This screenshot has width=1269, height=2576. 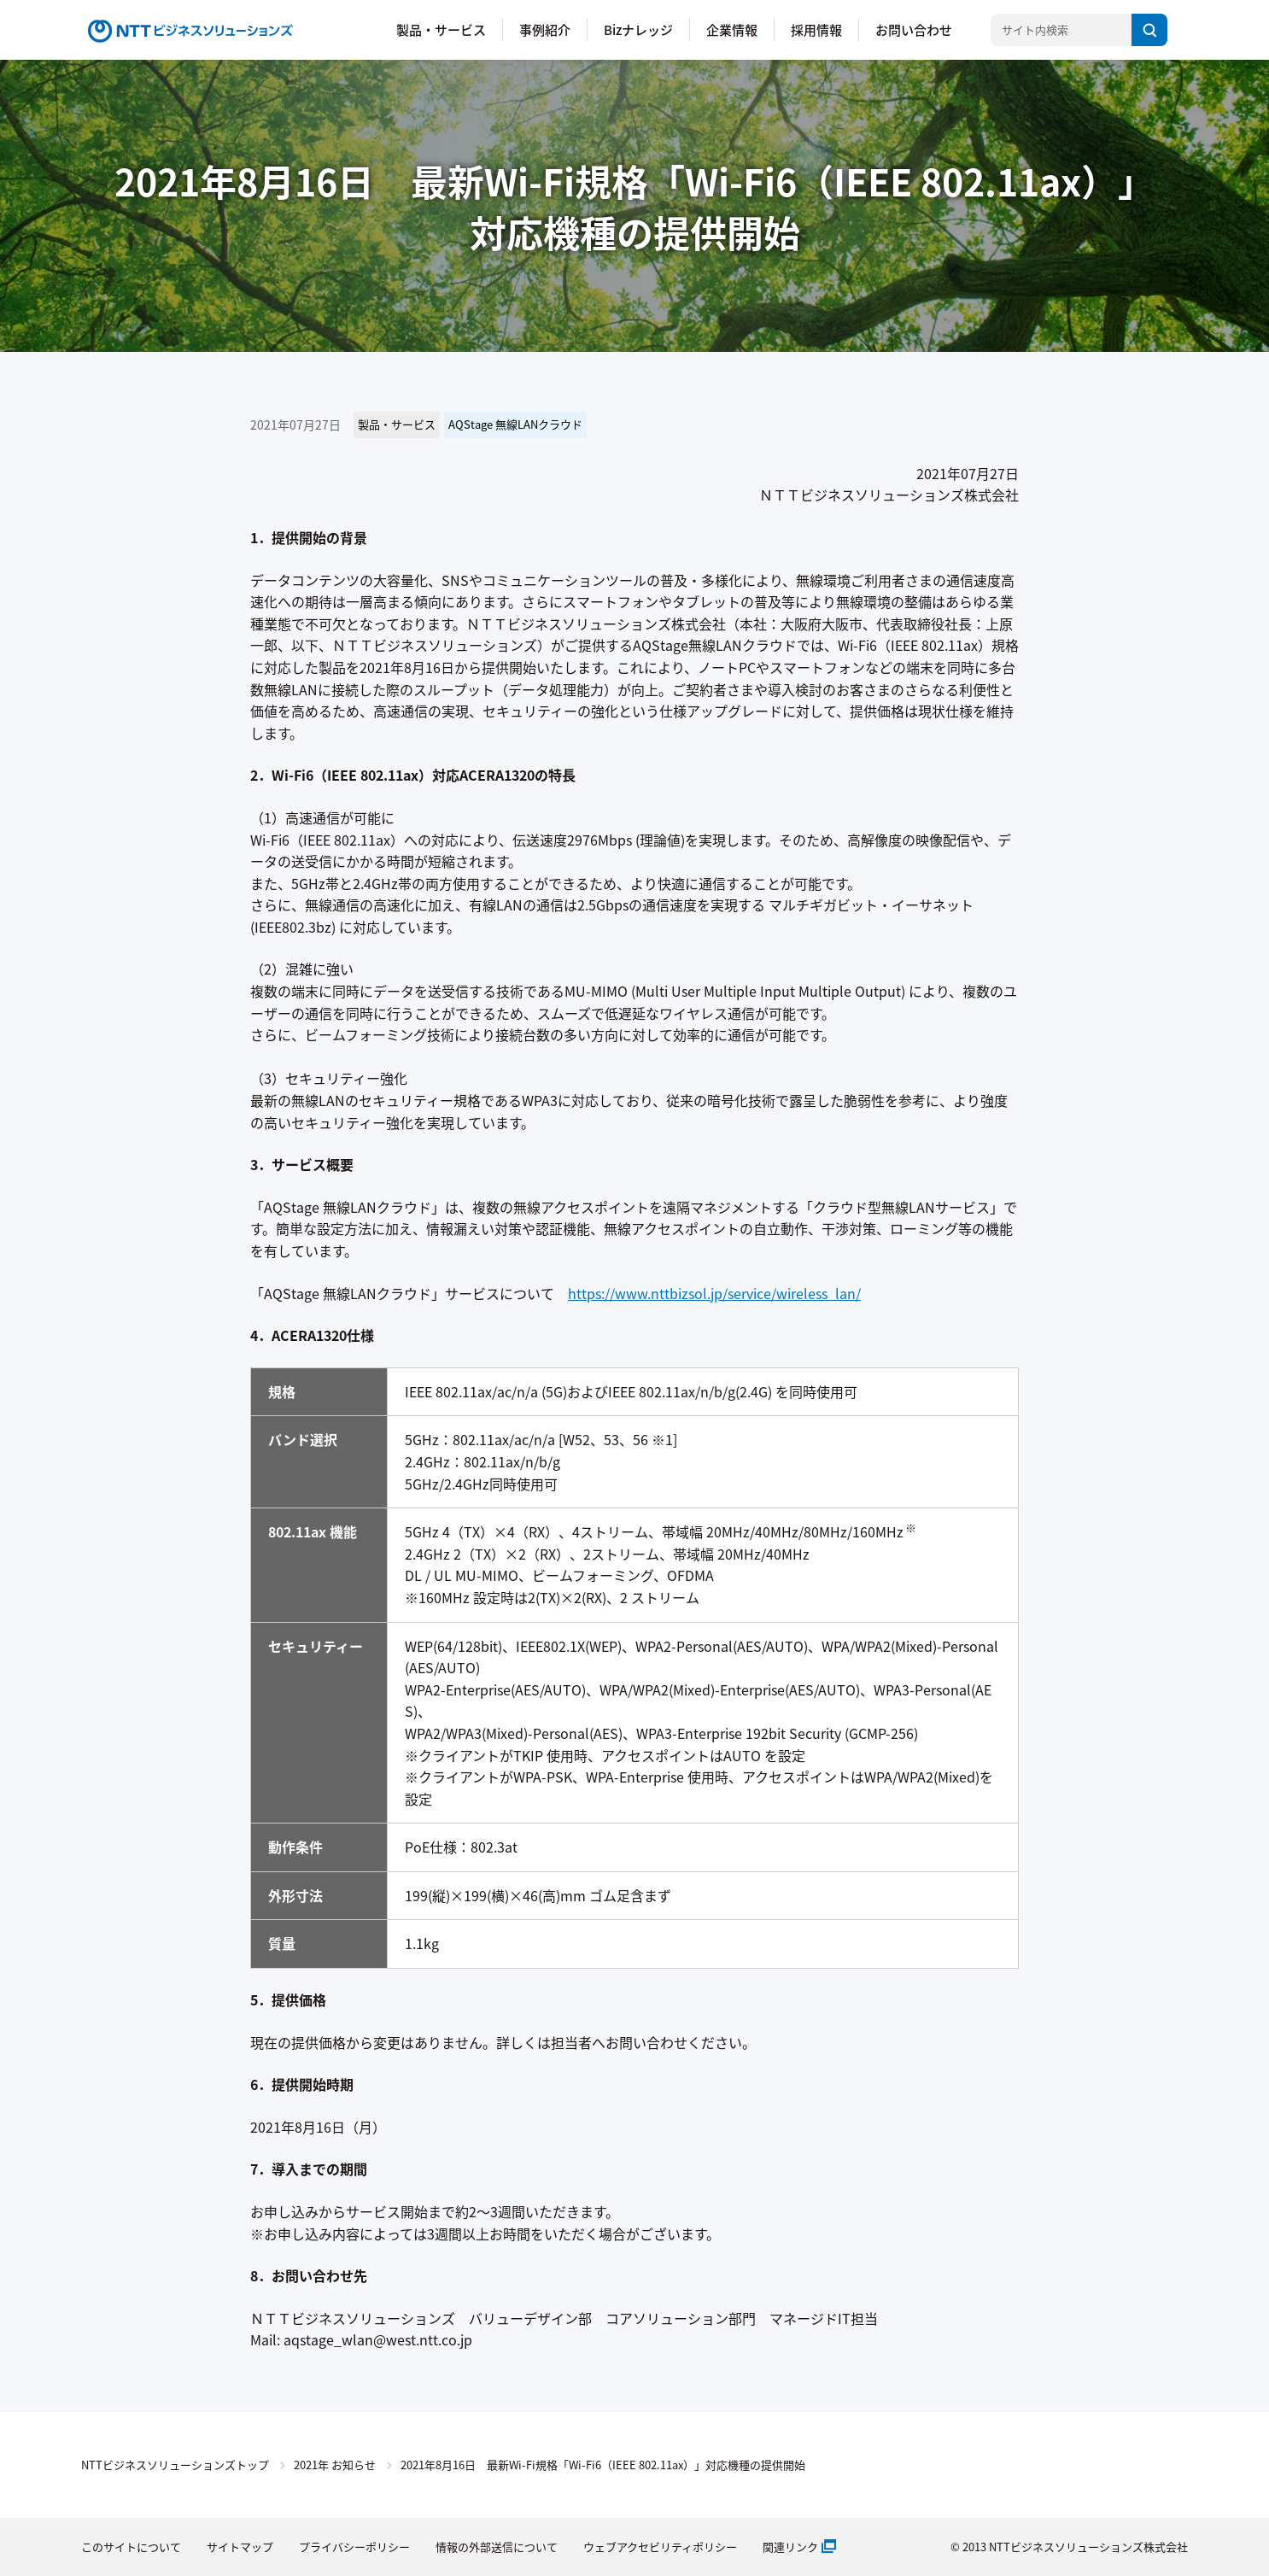 I want to click on プライバシーポリシー, so click(x=354, y=2546).